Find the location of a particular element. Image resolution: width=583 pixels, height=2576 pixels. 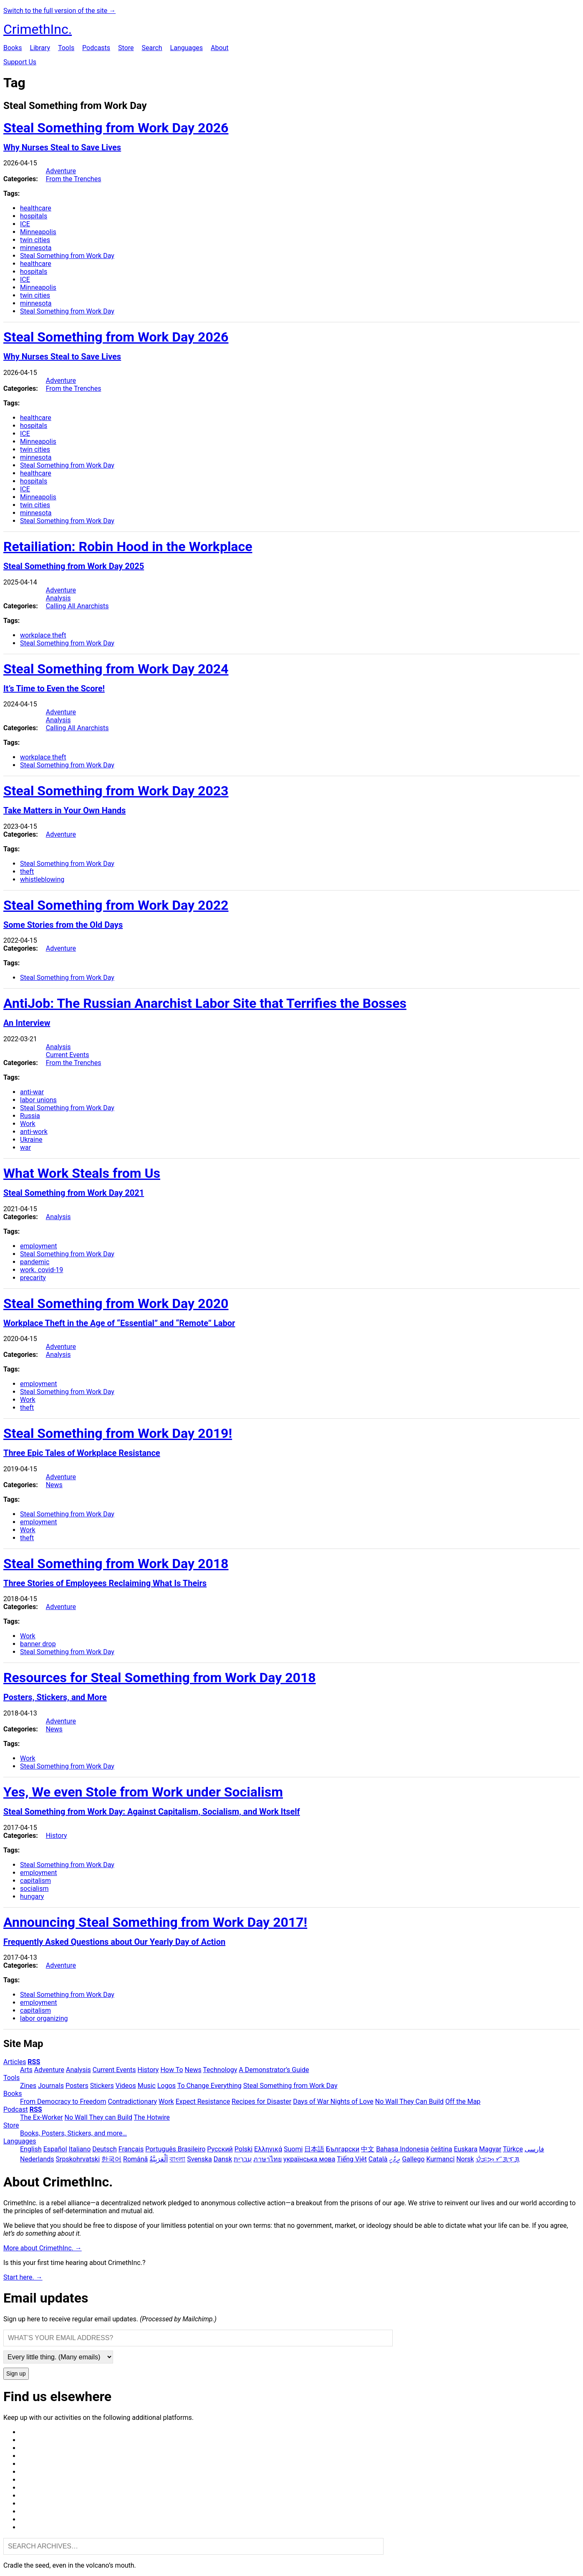

ICE is located at coordinates (25, 224).